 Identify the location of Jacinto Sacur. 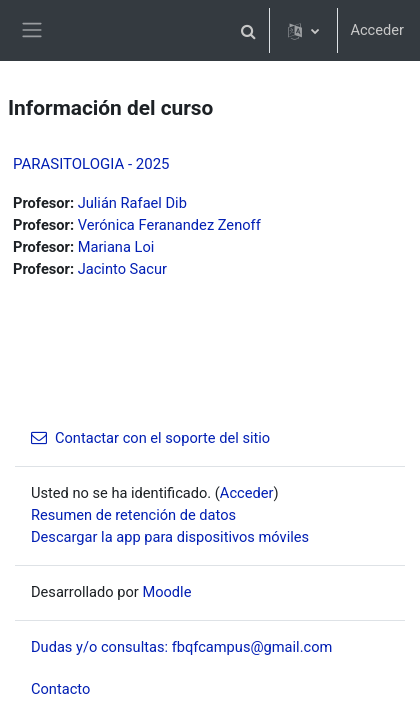
(122, 269).